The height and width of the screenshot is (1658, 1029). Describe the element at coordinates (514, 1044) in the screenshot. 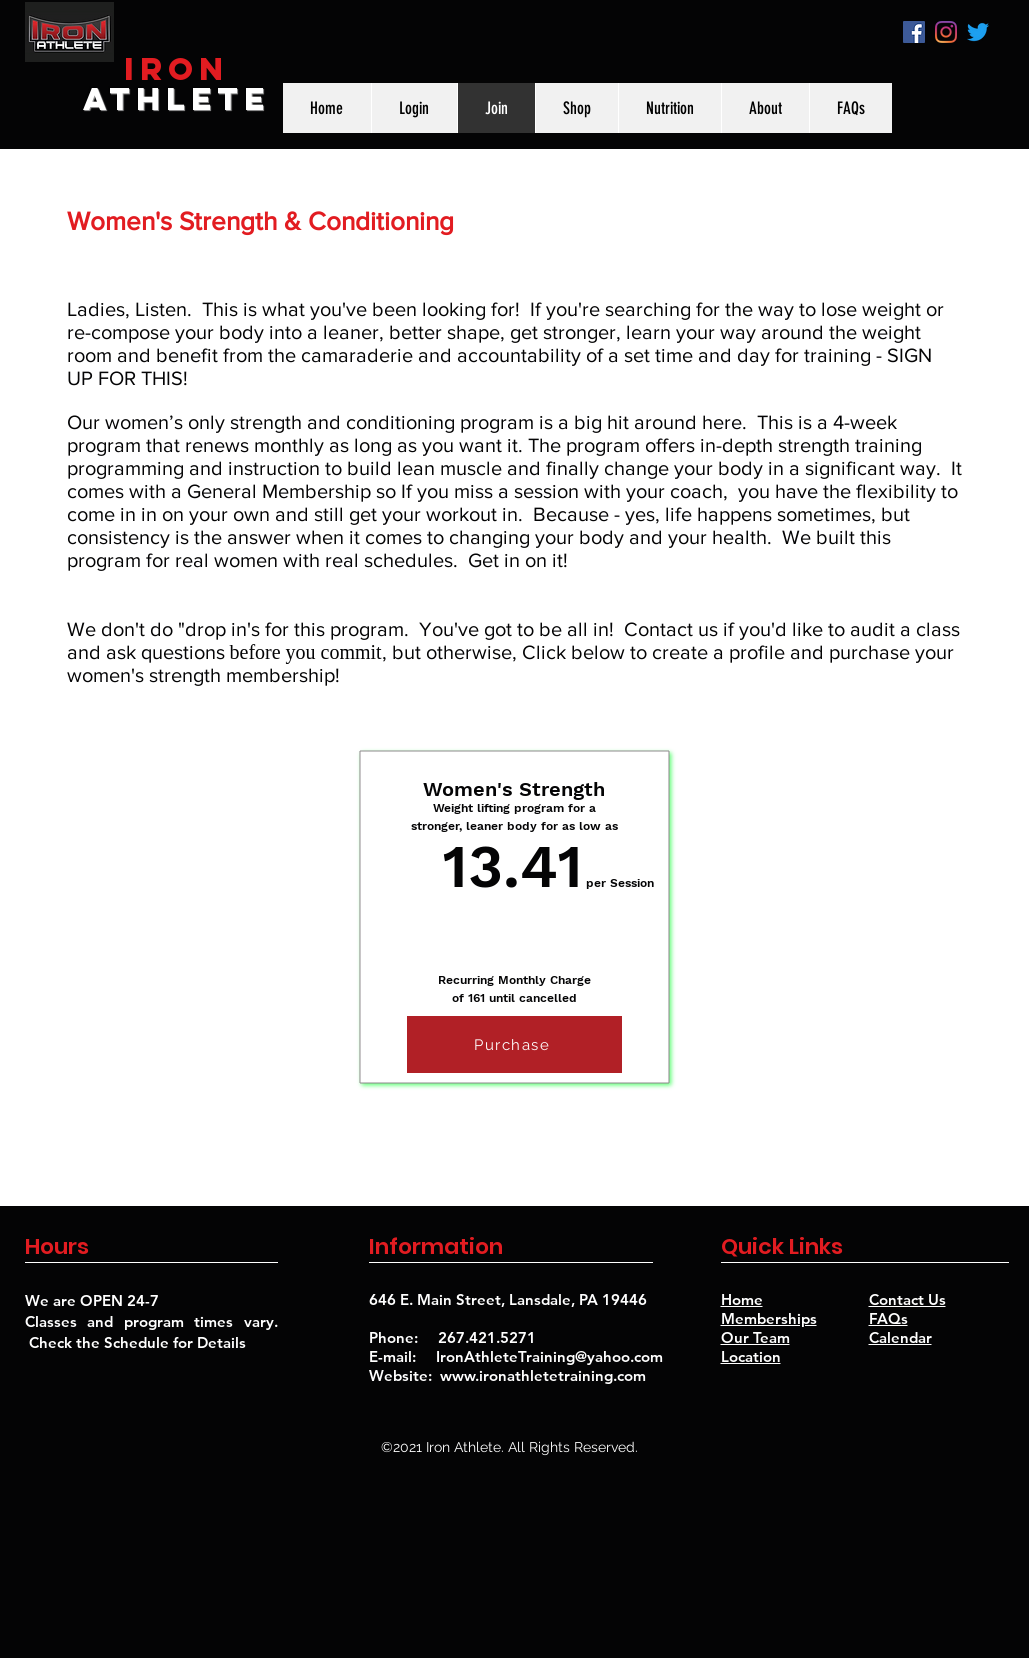

I see `[Purchase]` at that location.